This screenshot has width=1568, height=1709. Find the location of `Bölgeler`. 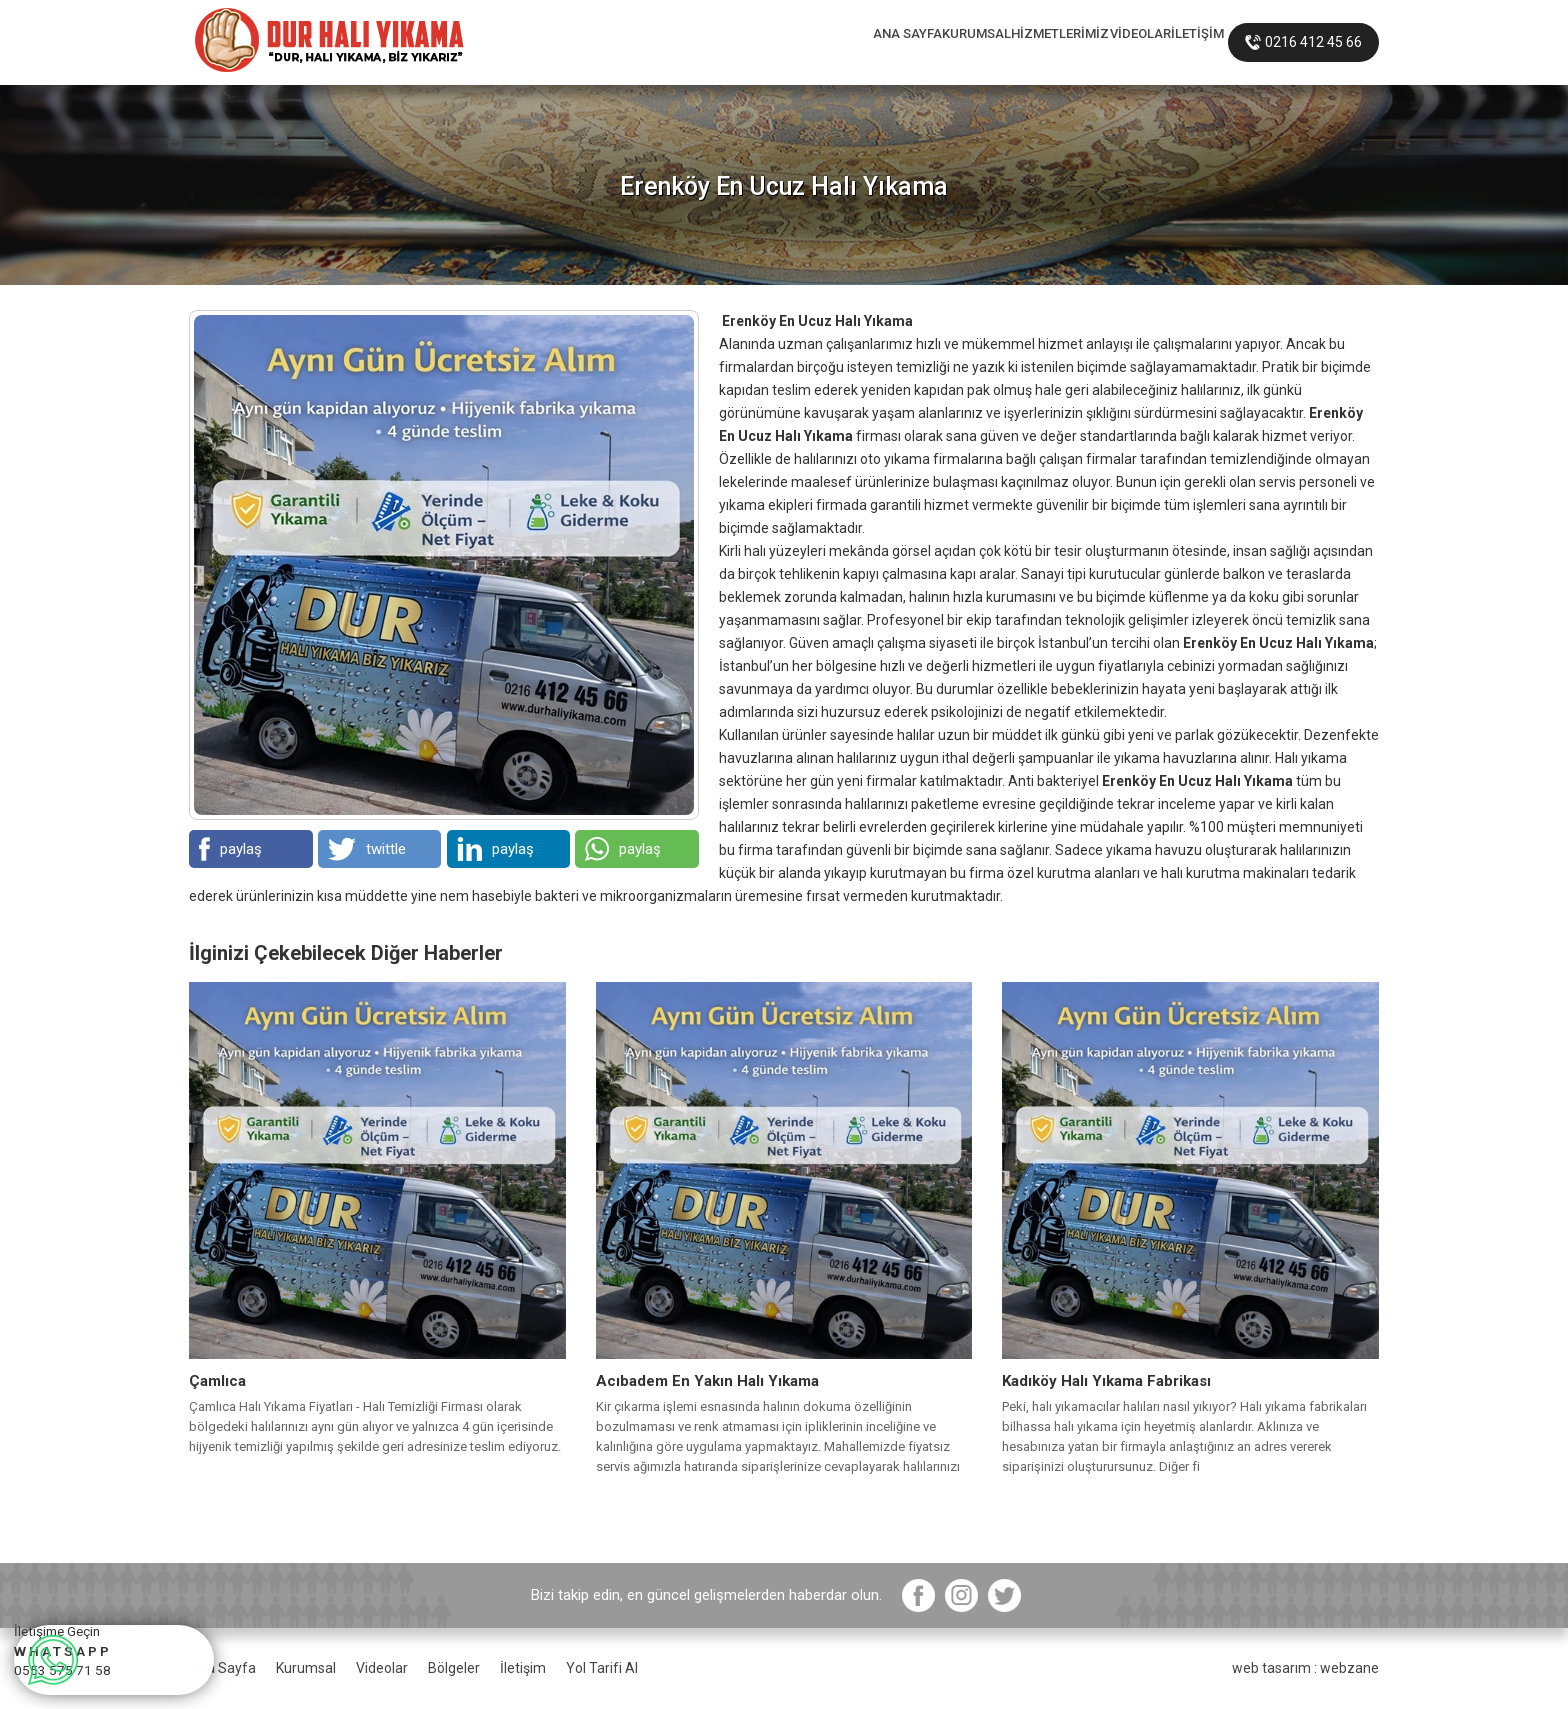

Bölgeler is located at coordinates (454, 1668).